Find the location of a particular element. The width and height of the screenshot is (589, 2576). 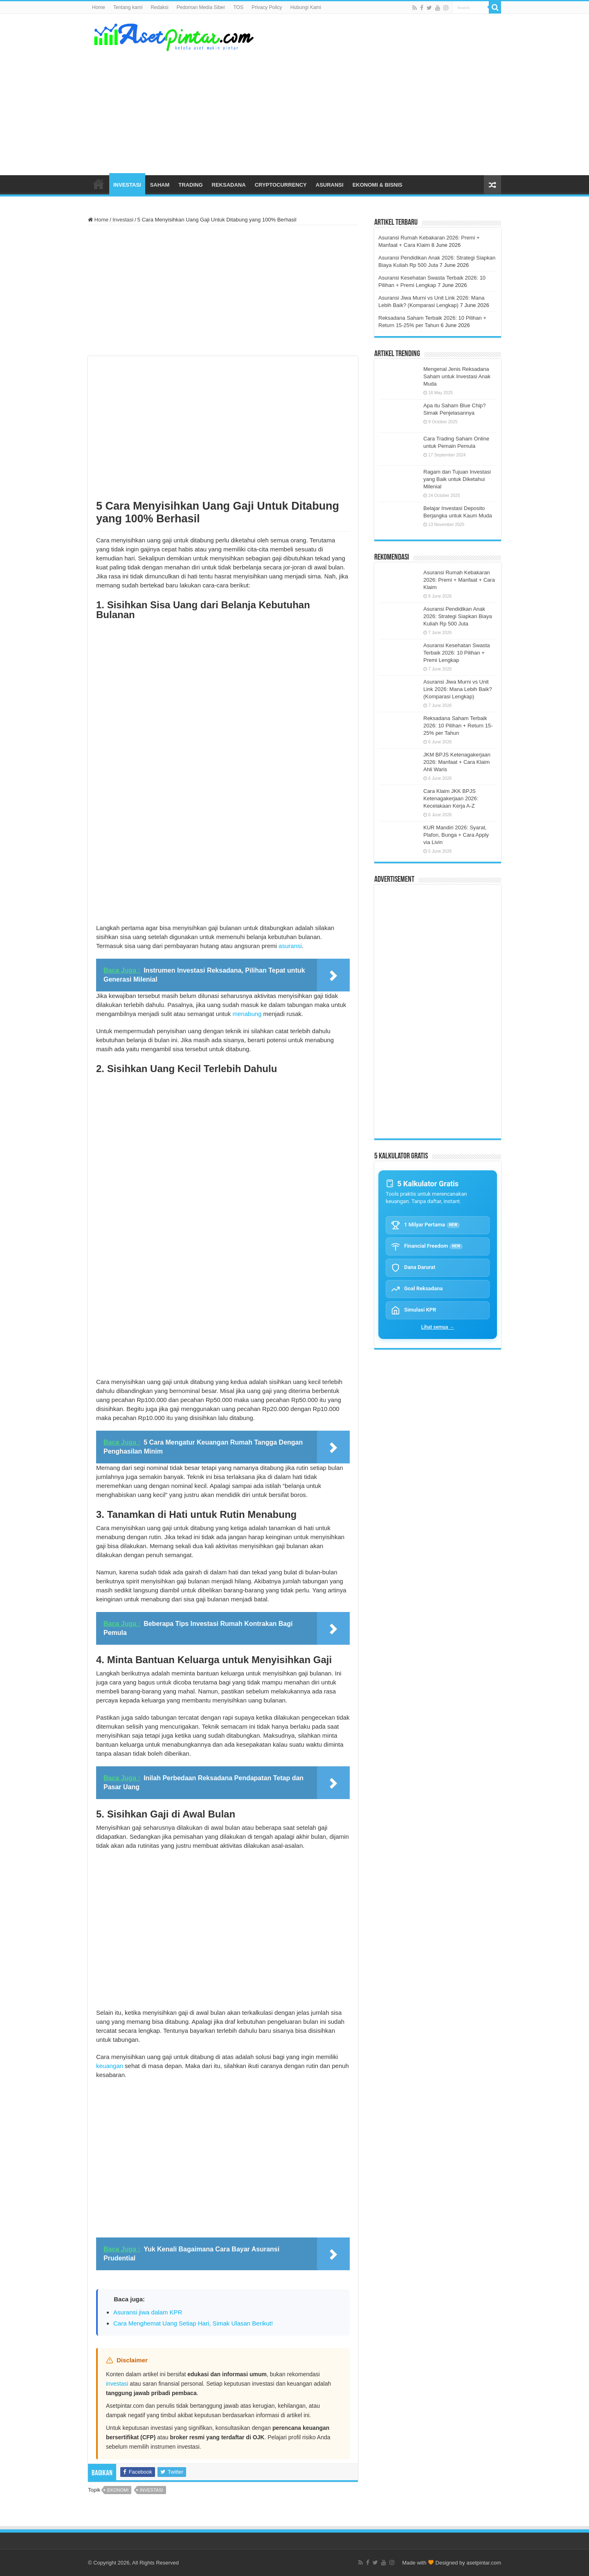

Reksadana Saham Terbaik 2026: 10 Pilihan + Return 15-25% per Tahun is located at coordinates (457, 725).